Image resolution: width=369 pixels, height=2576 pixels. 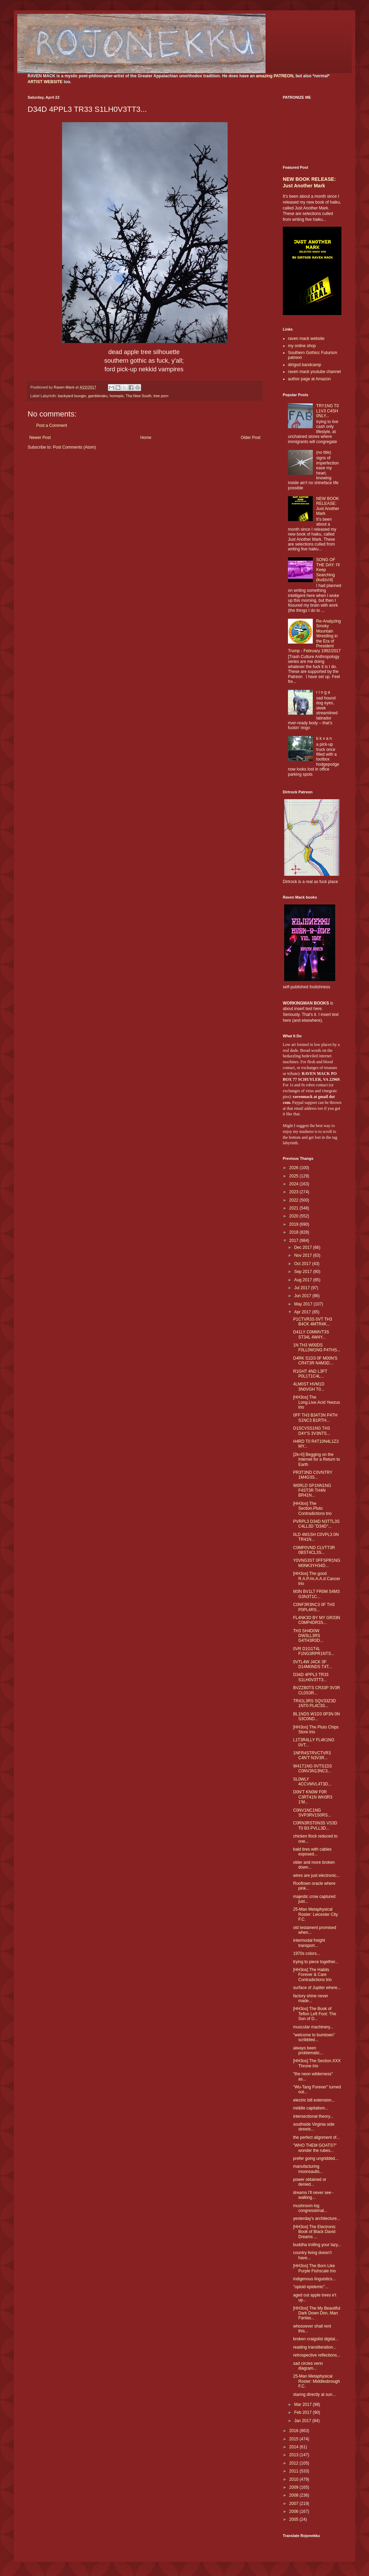 What do you see at coordinates (315, 1914) in the screenshot?
I see `25-Man Metaphysical Roster: Leicester City F.C.` at bounding box center [315, 1914].